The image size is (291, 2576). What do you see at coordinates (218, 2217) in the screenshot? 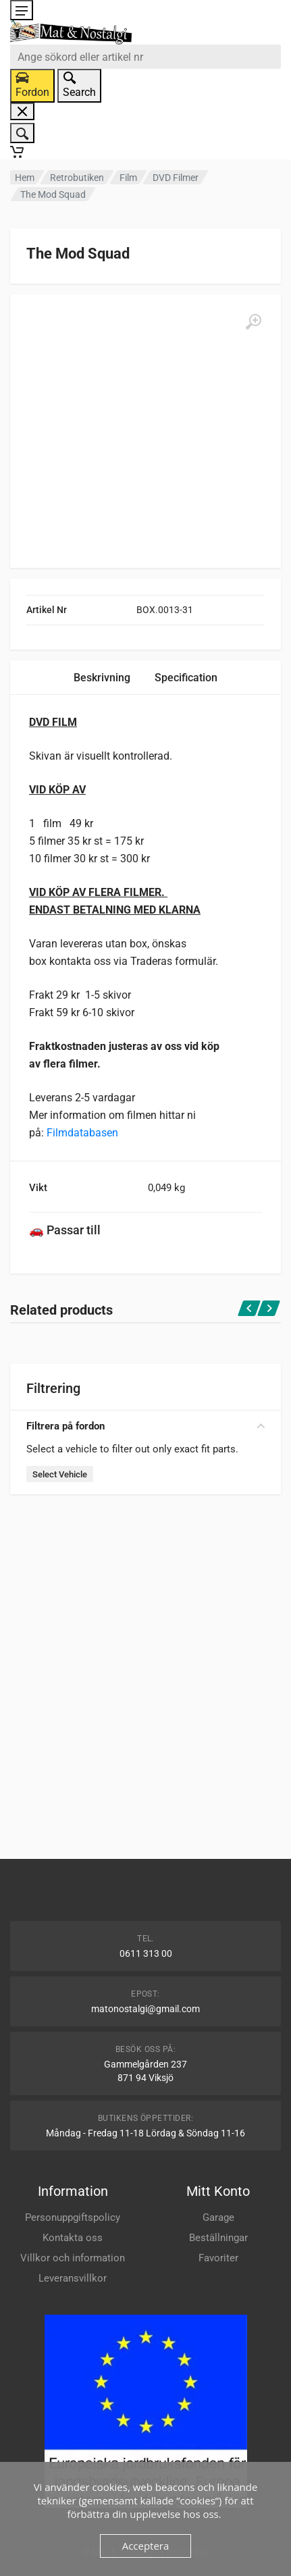
I see `Garage` at bounding box center [218, 2217].